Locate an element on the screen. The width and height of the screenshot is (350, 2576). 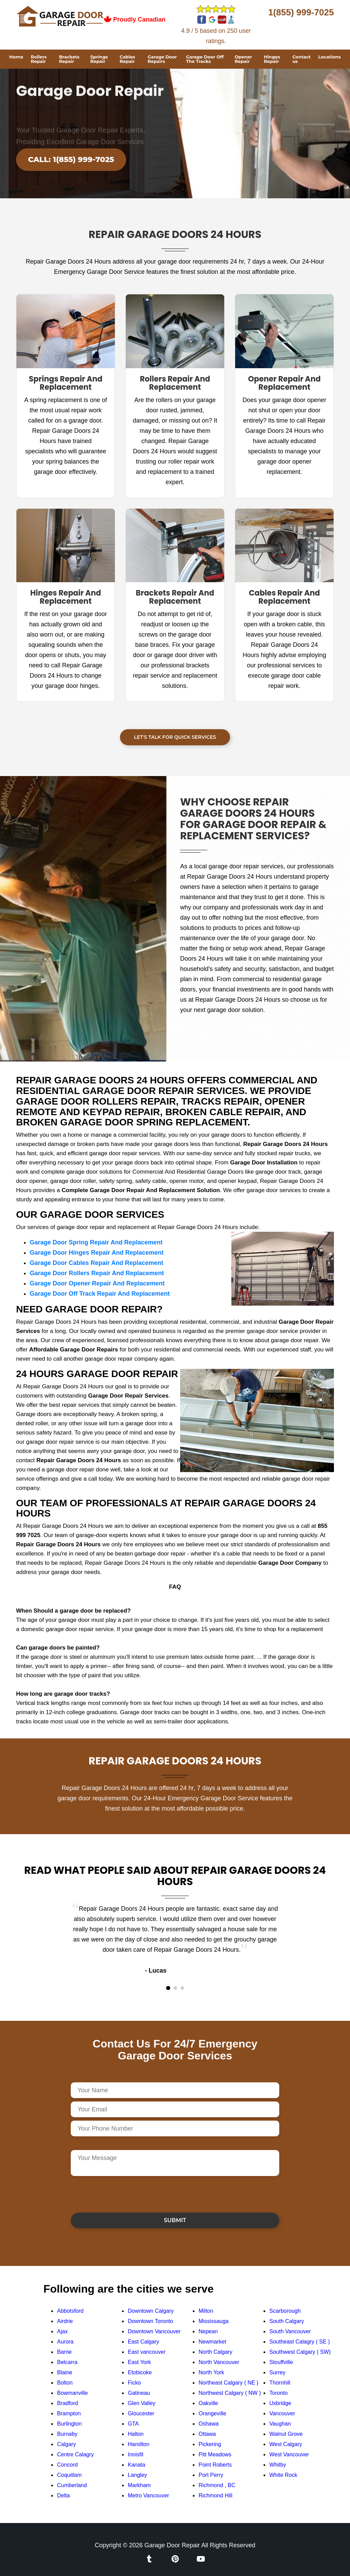
Abbotsford is located at coordinates (70, 2311).